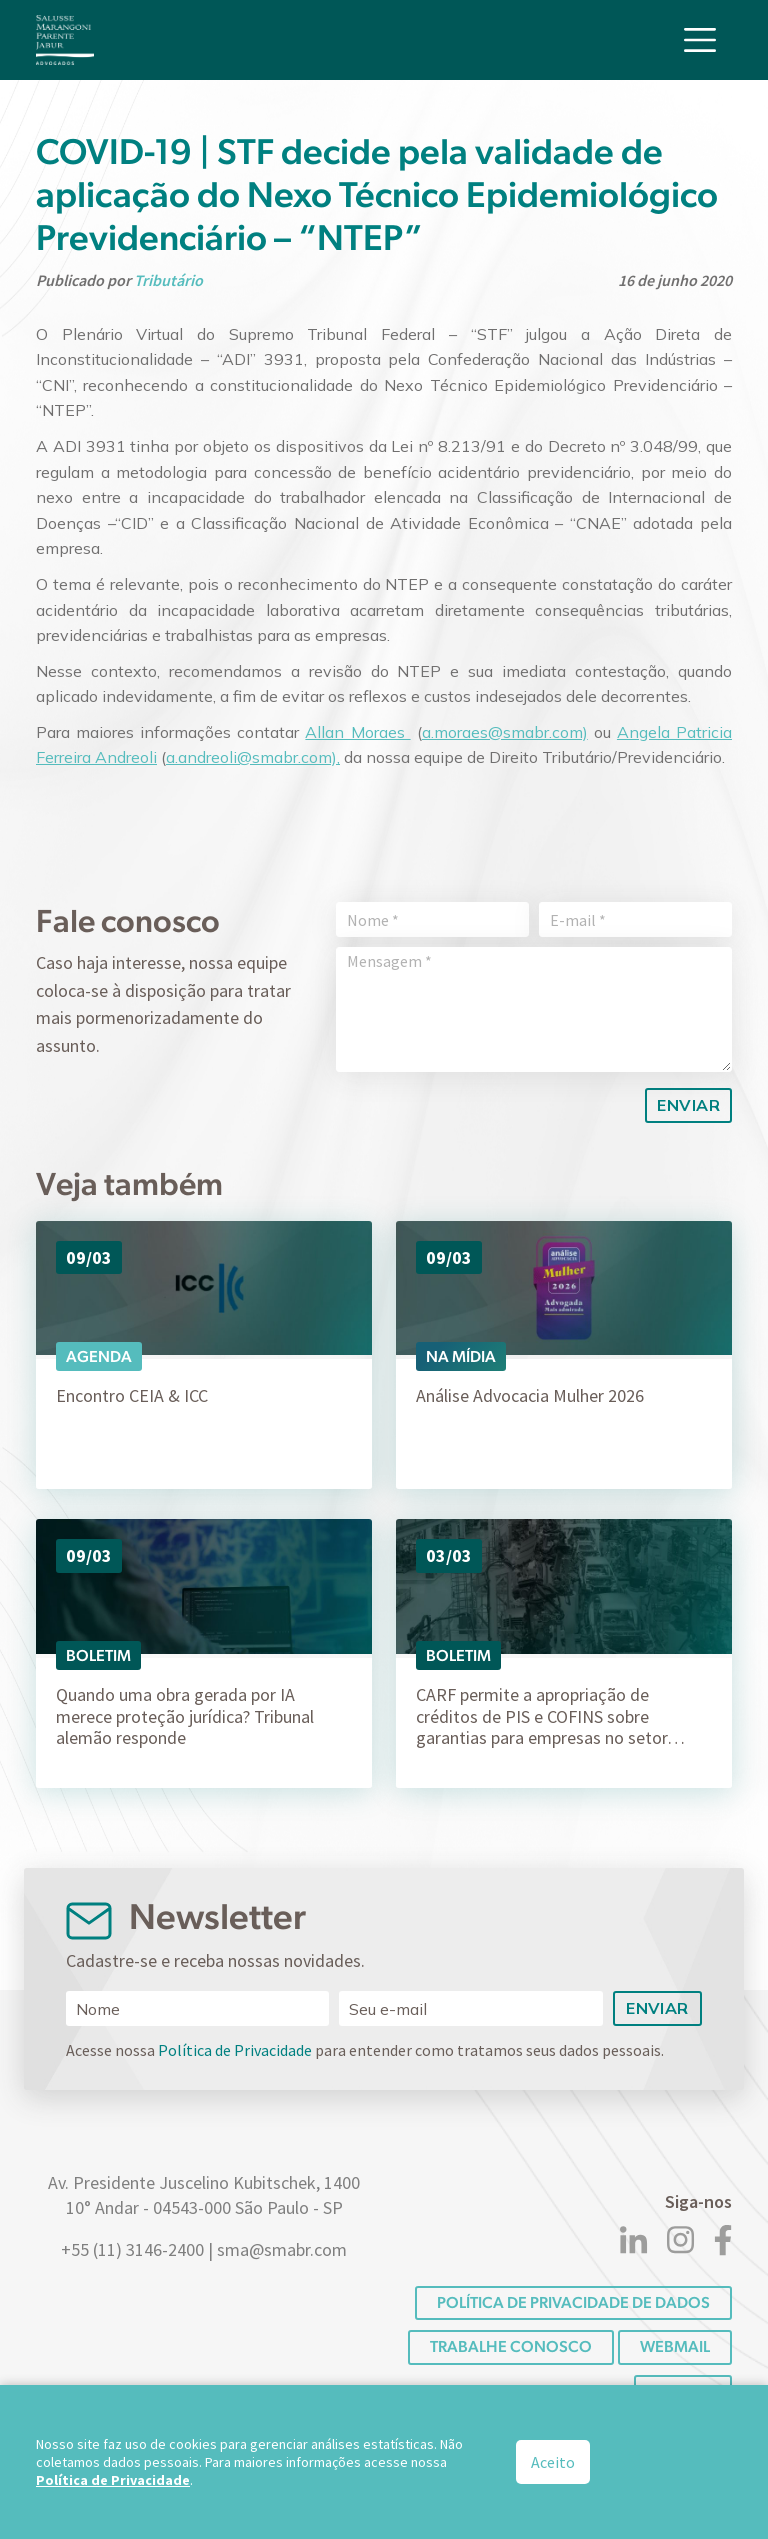  What do you see at coordinates (65, 38) in the screenshot?
I see `[Logo]` at bounding box center [65, 38].